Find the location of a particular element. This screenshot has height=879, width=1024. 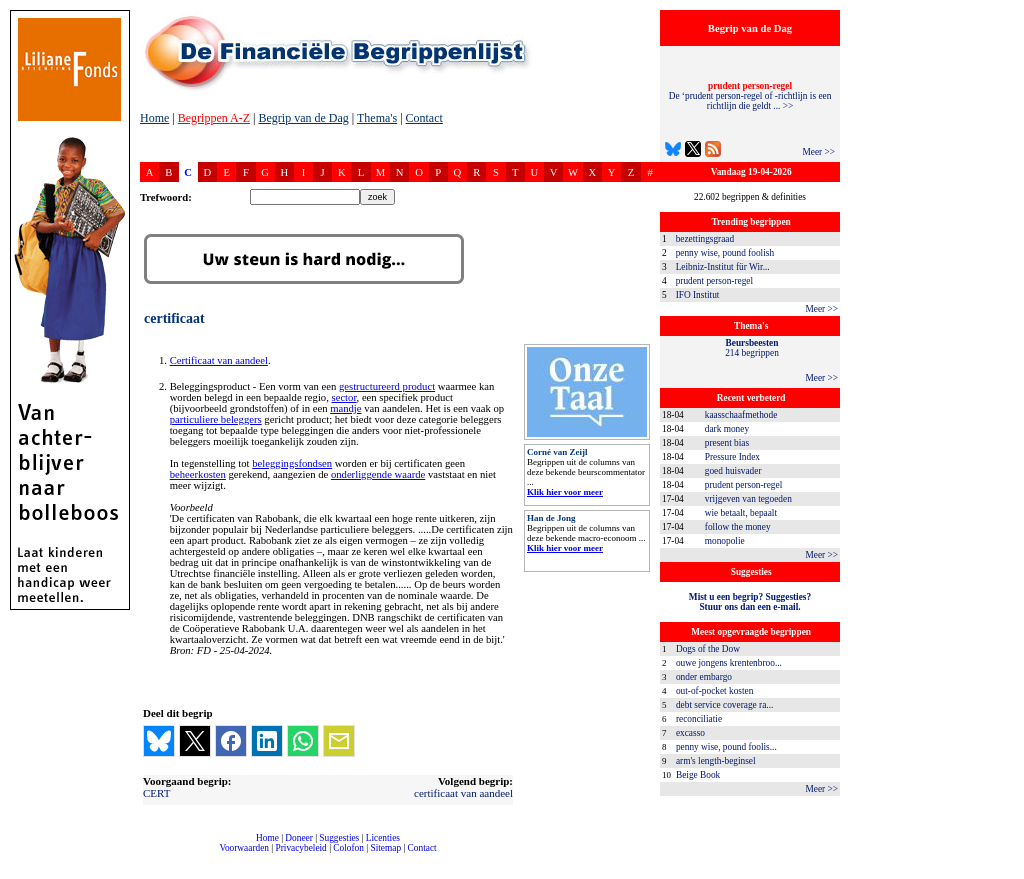

Begrippen A-Z is located at coordinates (214, 118).